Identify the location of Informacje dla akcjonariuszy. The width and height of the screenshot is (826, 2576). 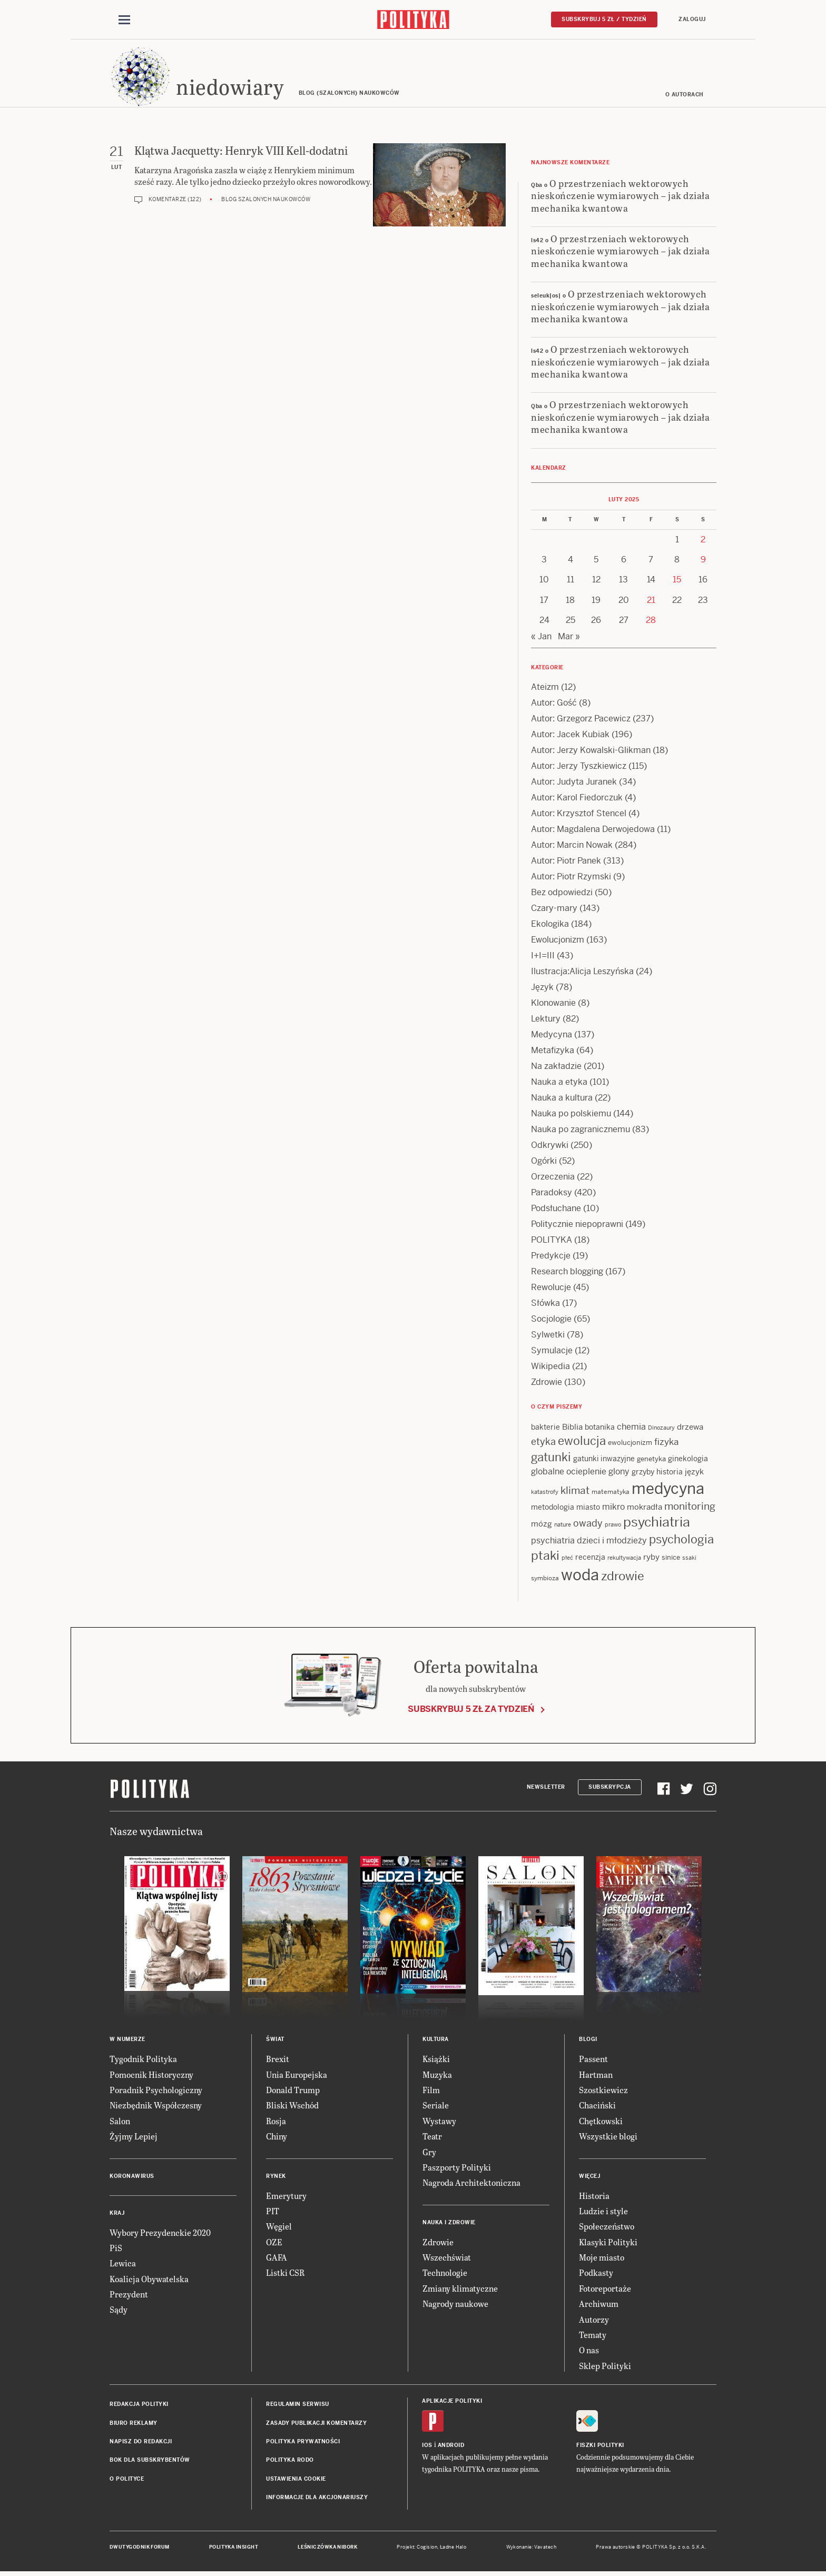
(317, 2498).